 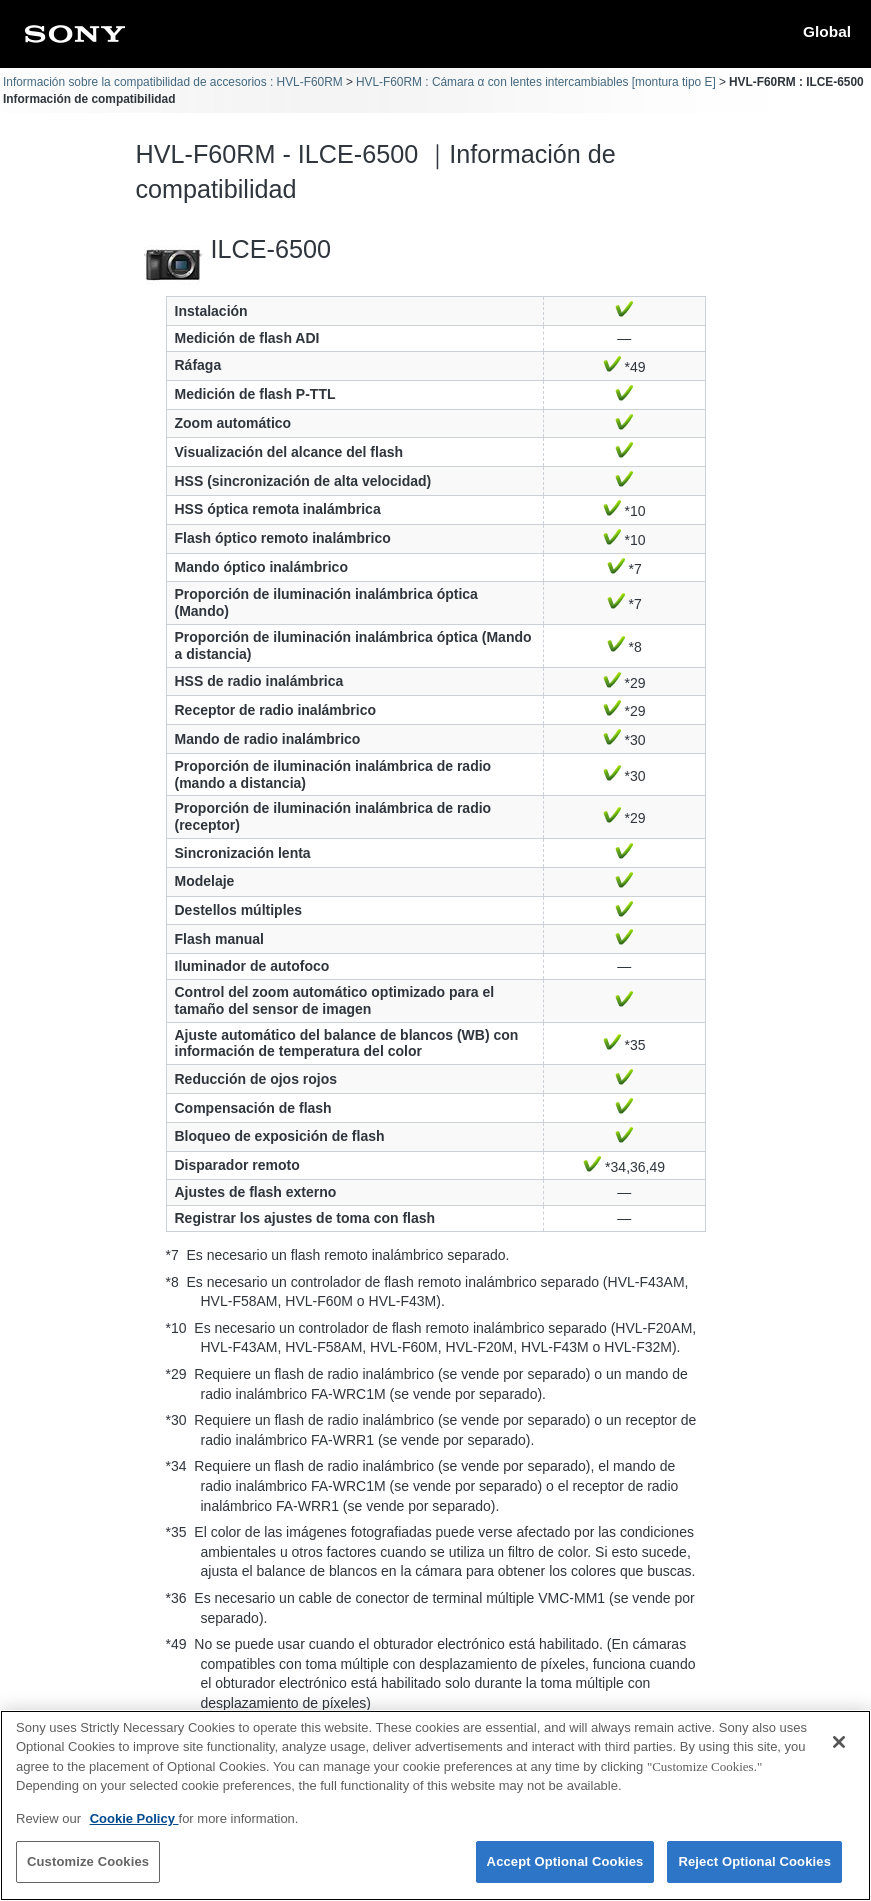 What do you see at coordinates (839, 1753) in the screenshot?
I see `[Close]` at bounding box center [839, 1753].